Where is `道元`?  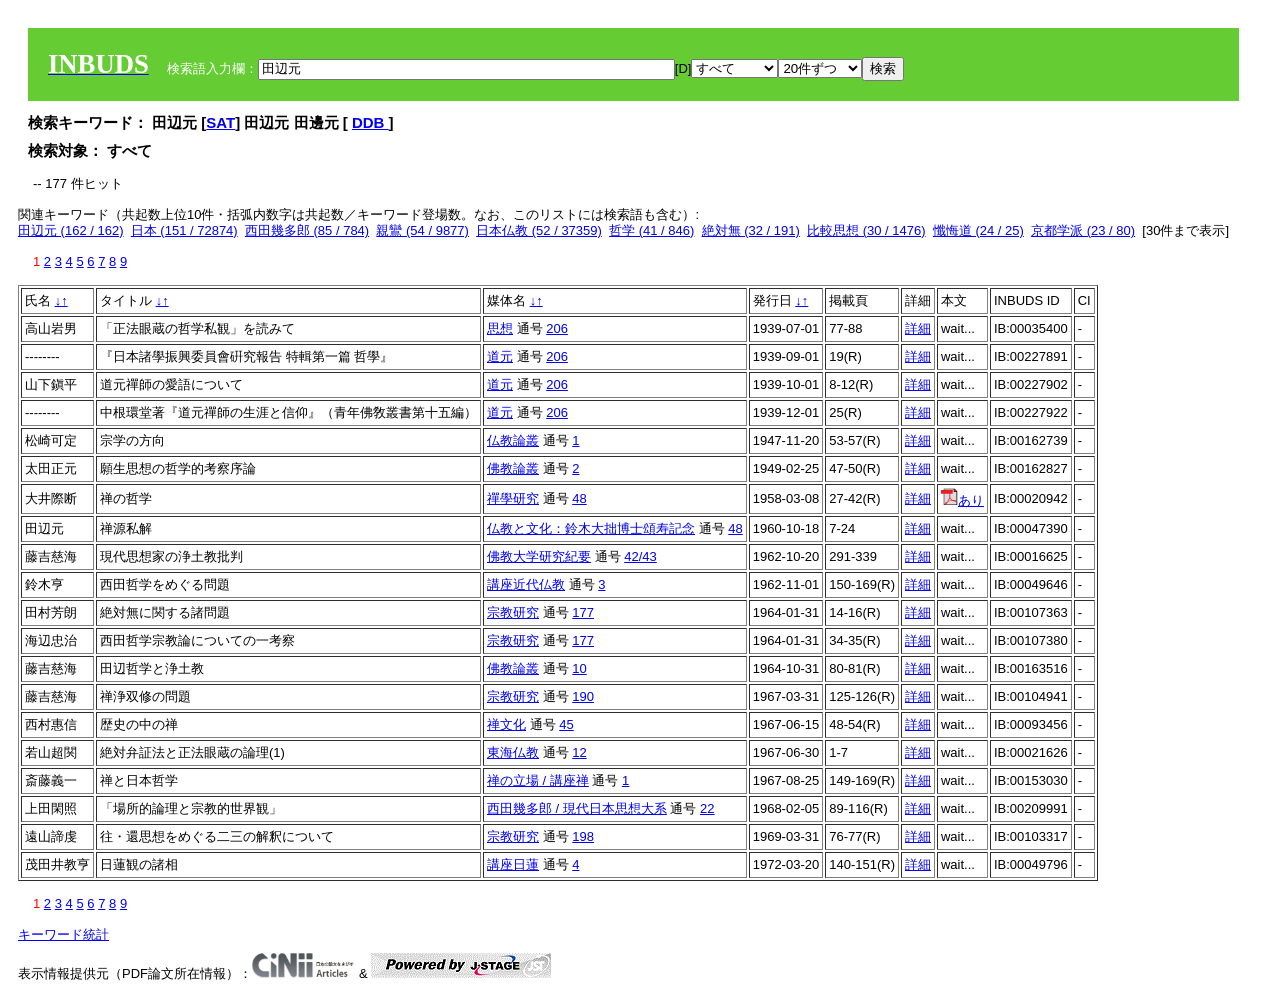
道元 is located at coordinates (500, 356).